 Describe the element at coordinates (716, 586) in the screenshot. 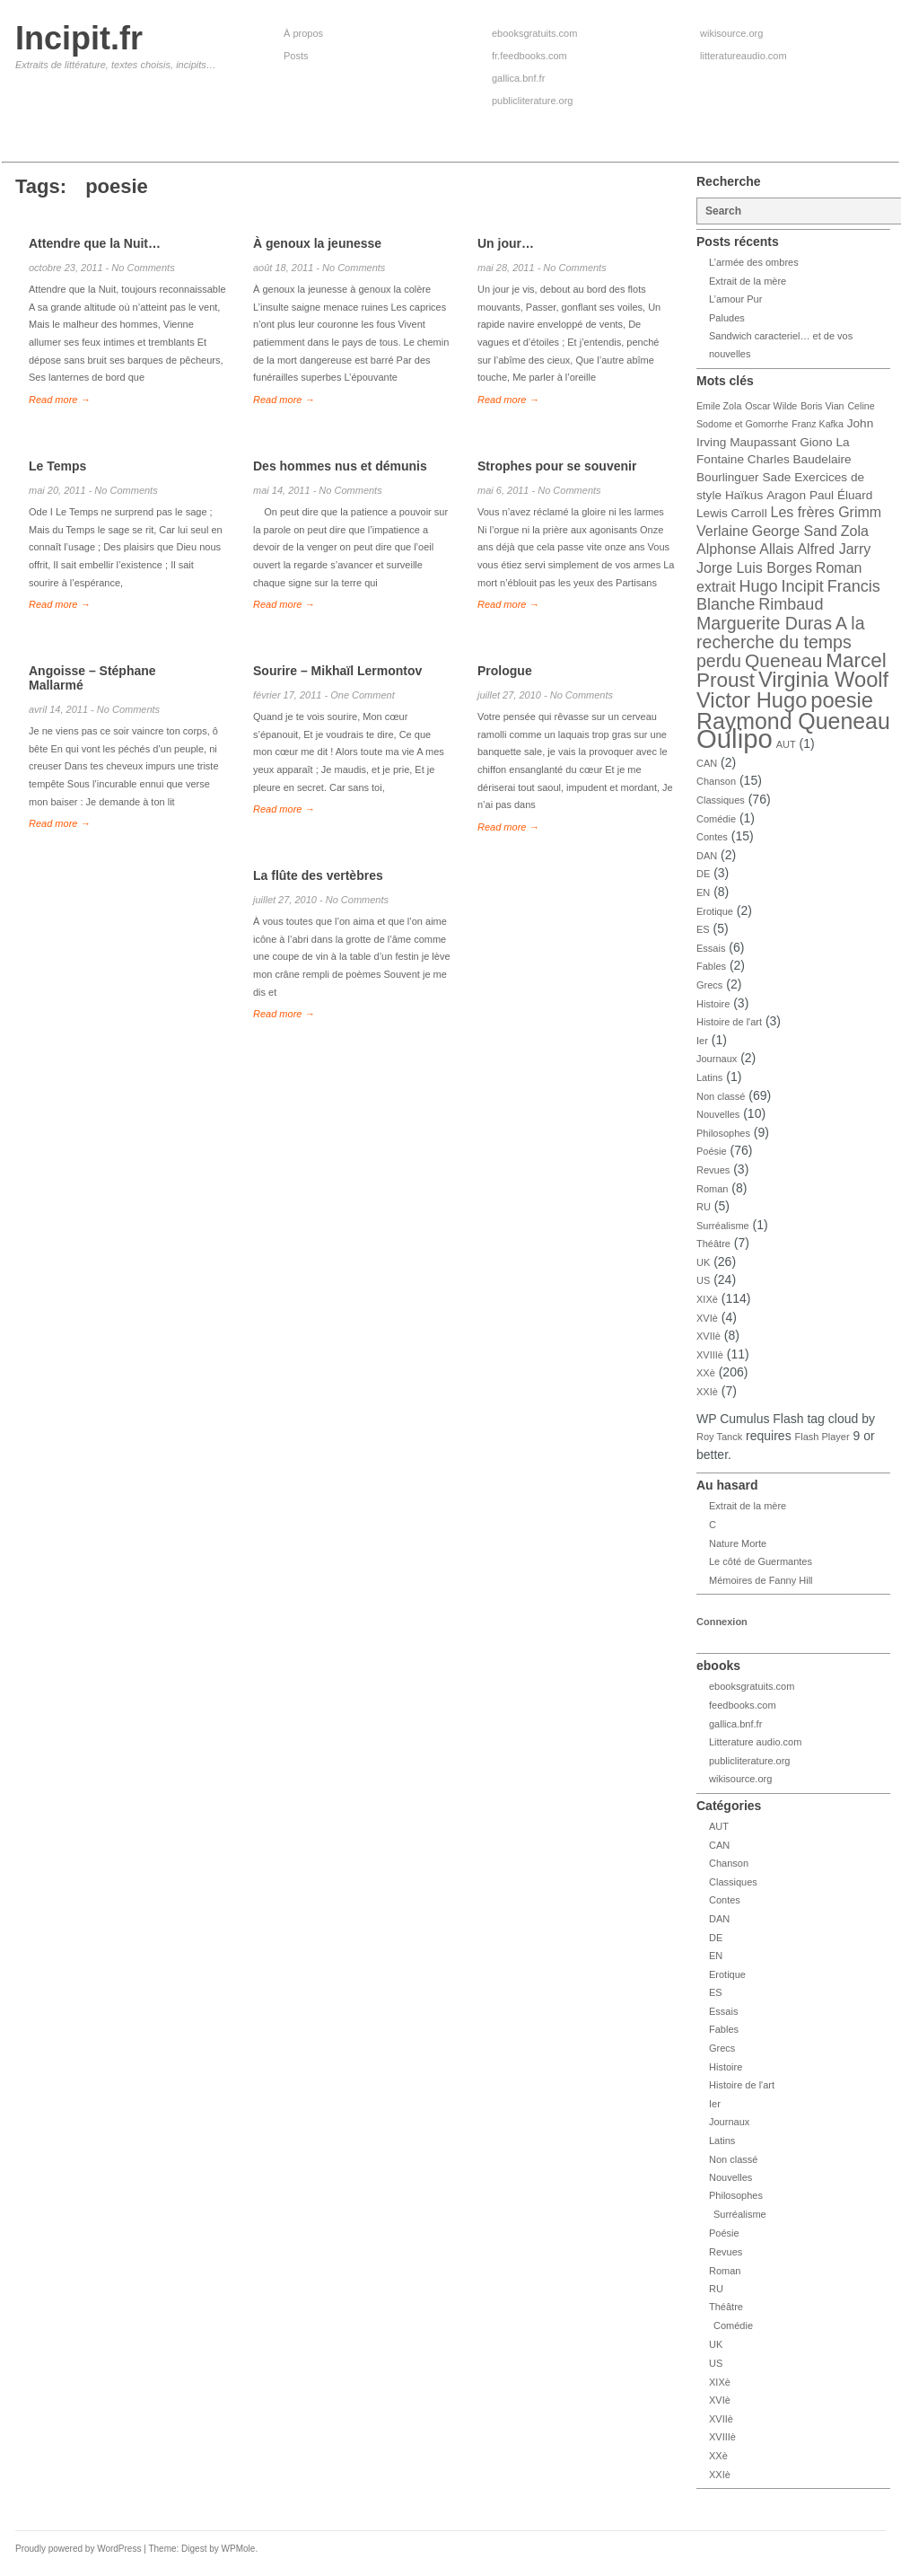

I see `extrait [extrait (5 éléments)]` at that location.